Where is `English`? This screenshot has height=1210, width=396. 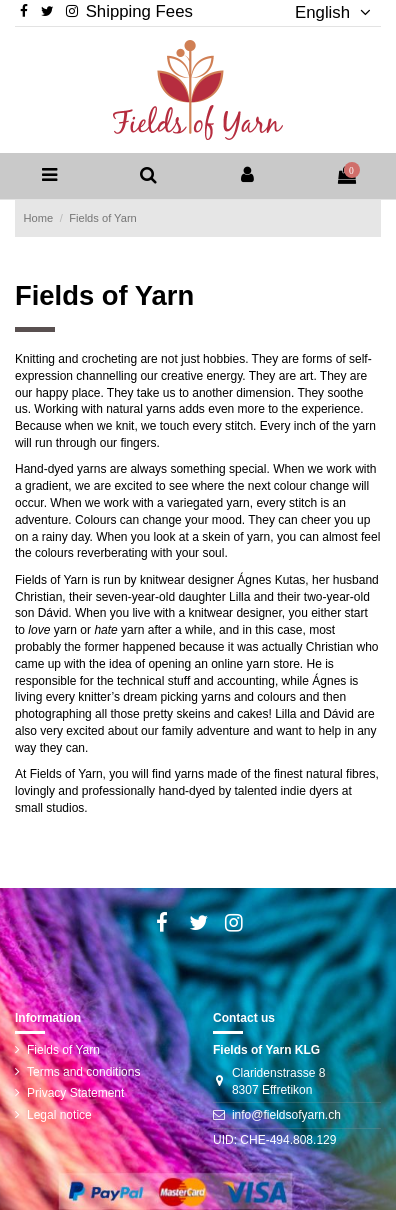
English is located at coordinates (325, 12).